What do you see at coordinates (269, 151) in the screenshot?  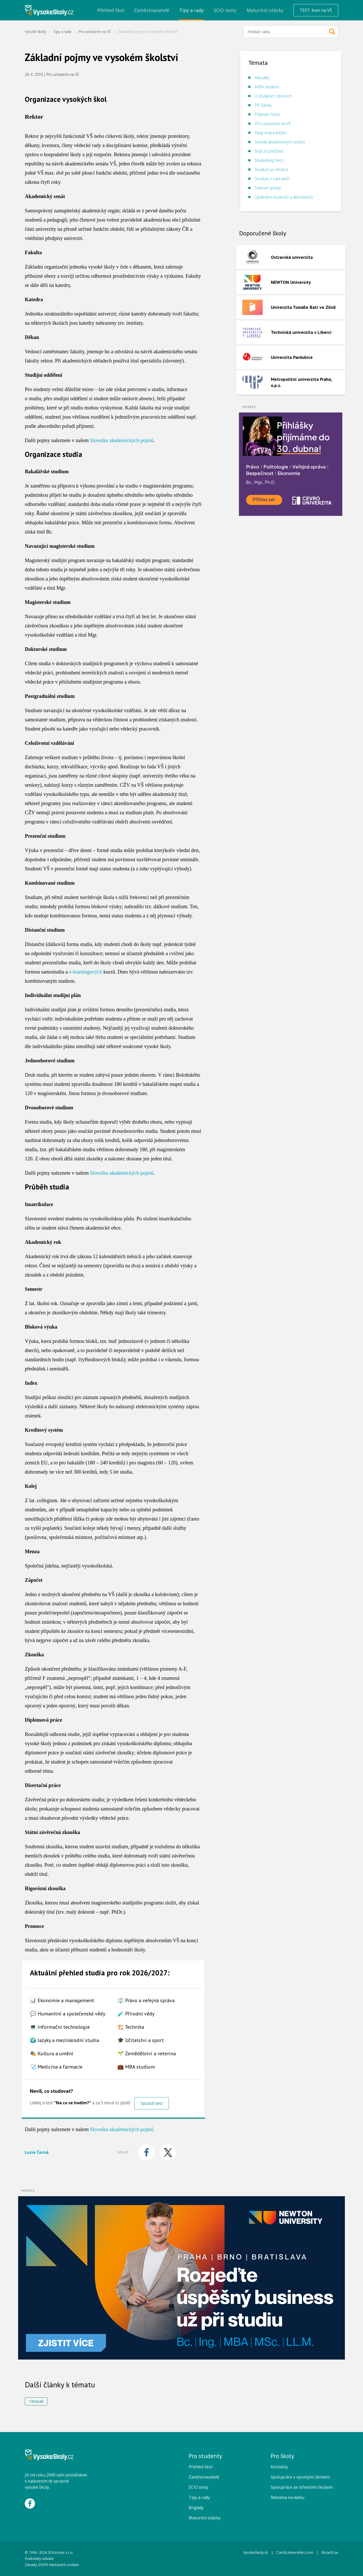 I see `Stojí za přečtení` at bounding box center [269, 151].